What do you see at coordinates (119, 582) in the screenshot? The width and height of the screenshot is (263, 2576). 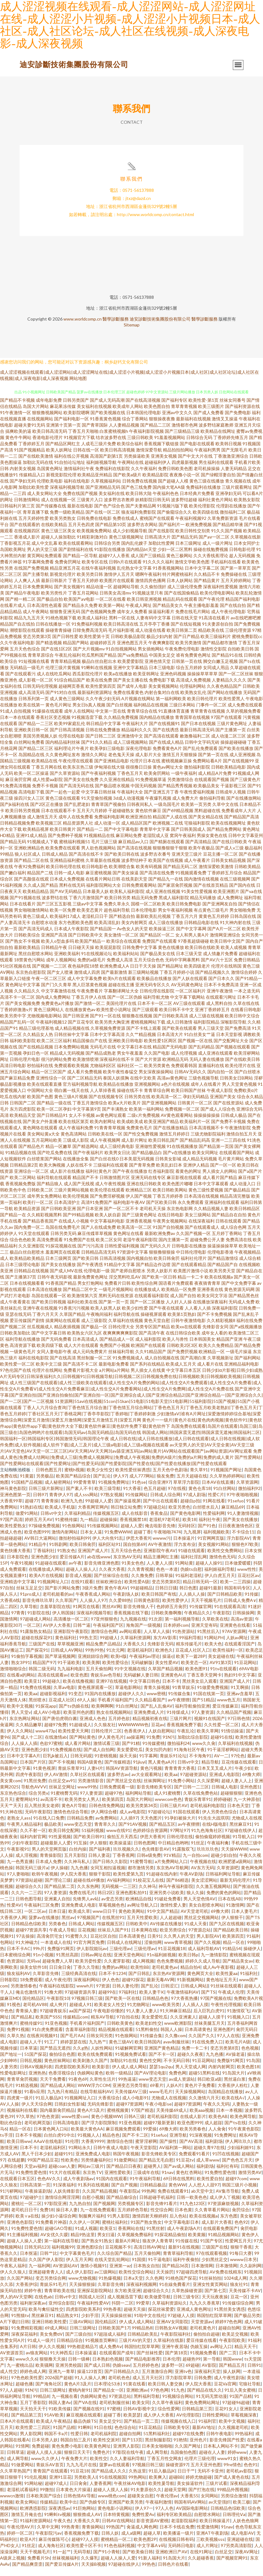 I see `激情伊人五月天` at bounding box center [119, 582].